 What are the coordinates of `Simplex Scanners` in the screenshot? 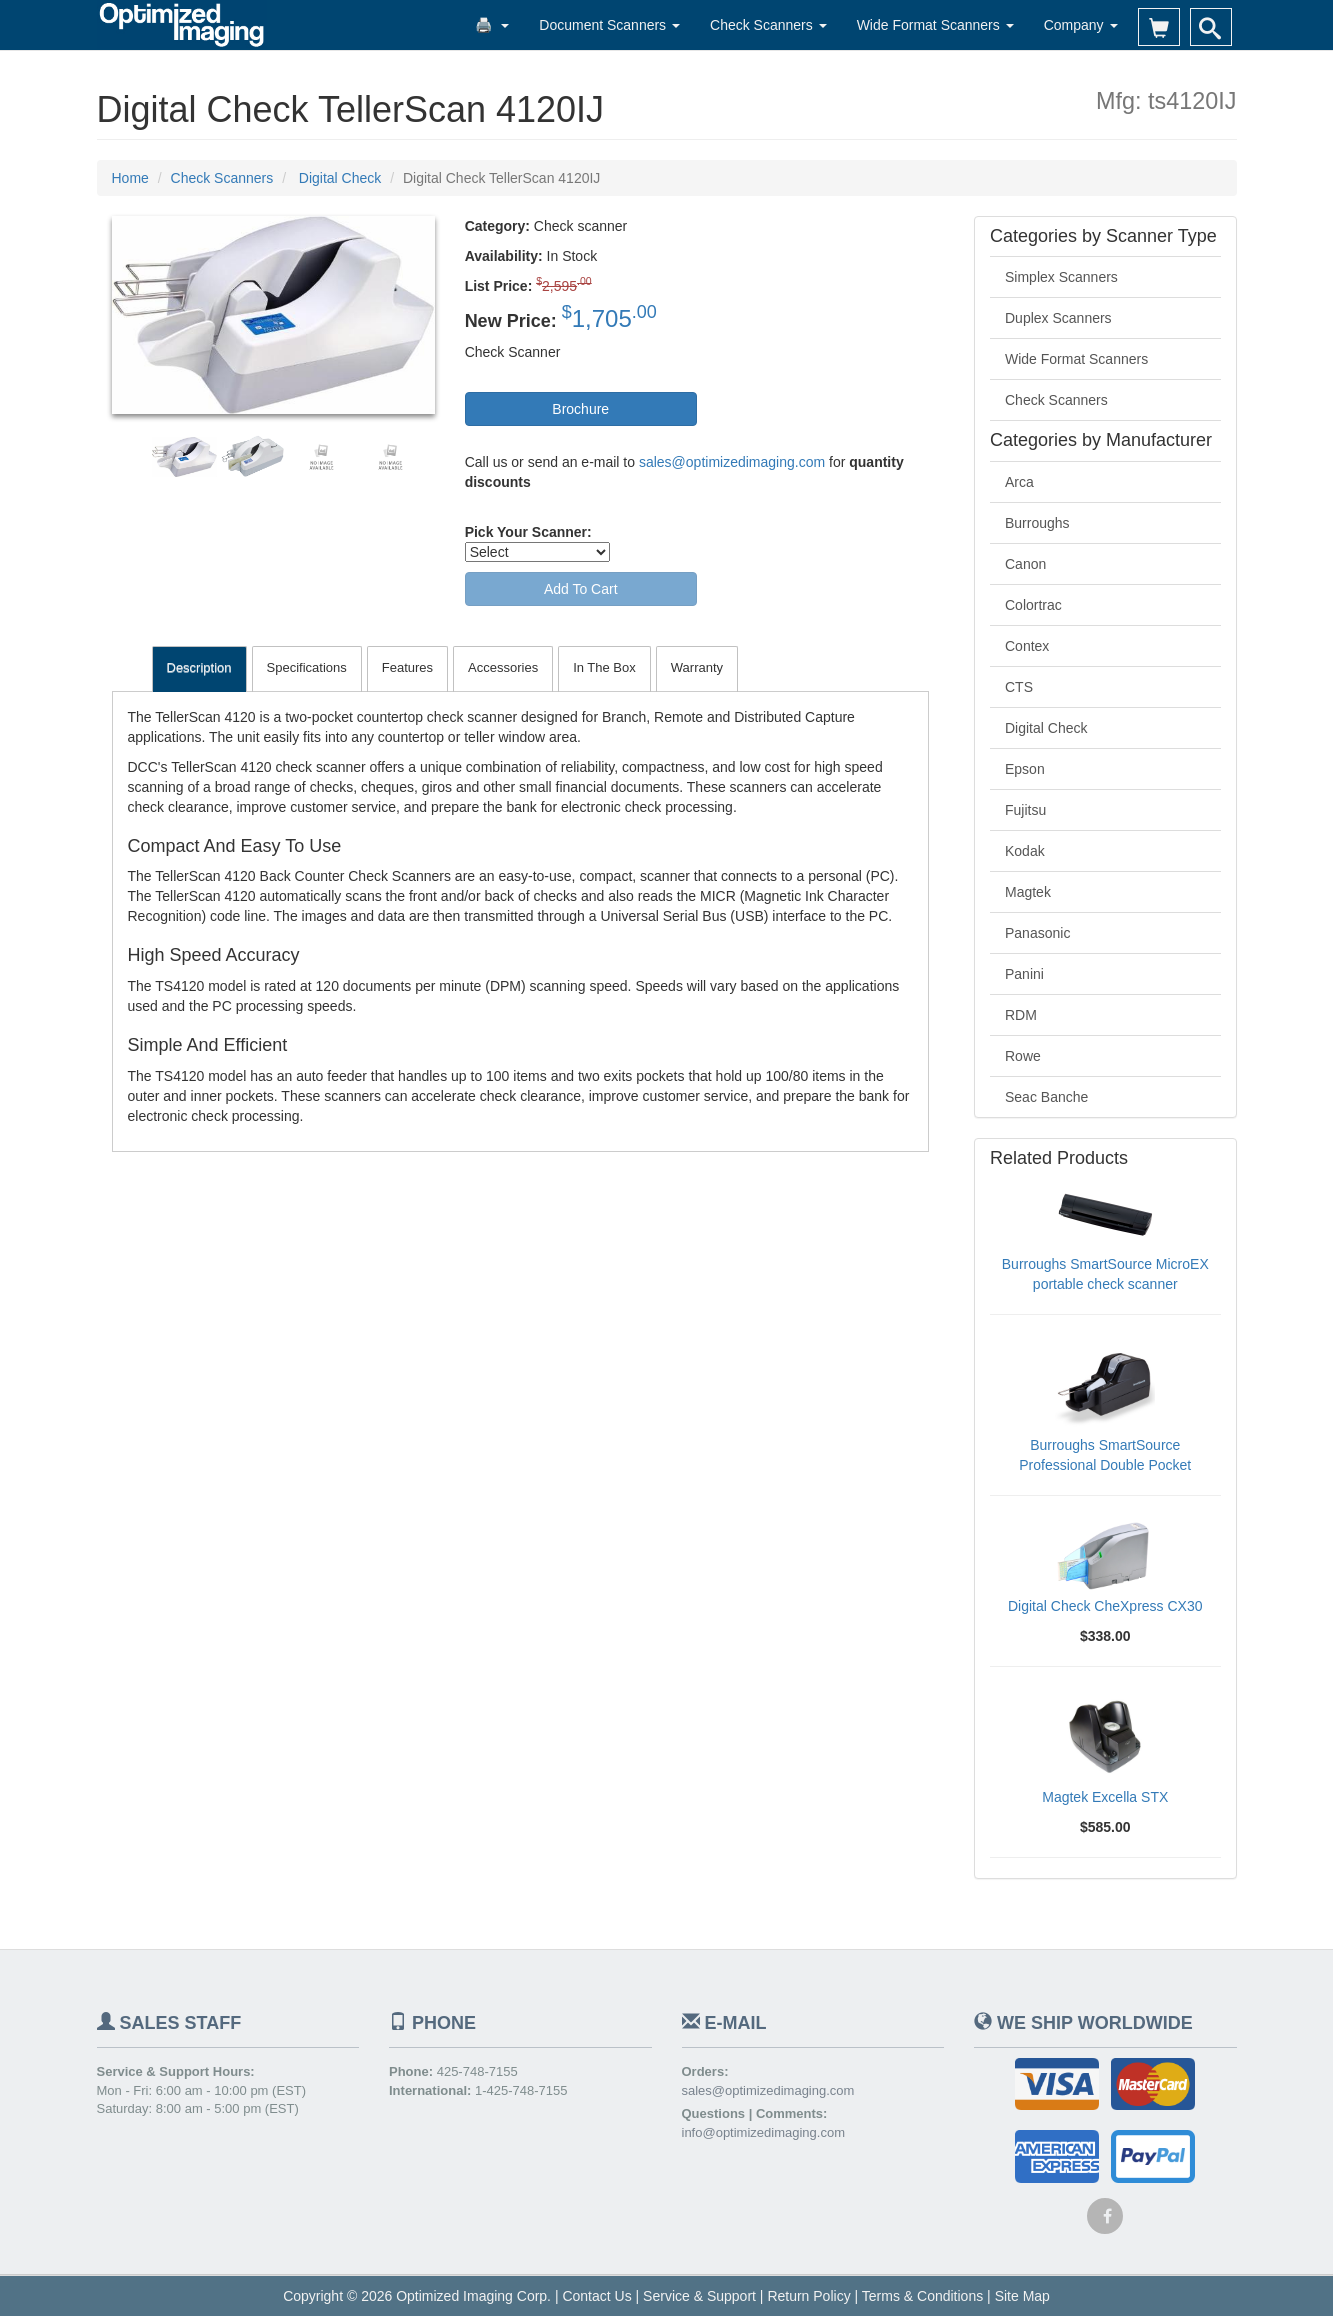 It's located at (1061, 277).